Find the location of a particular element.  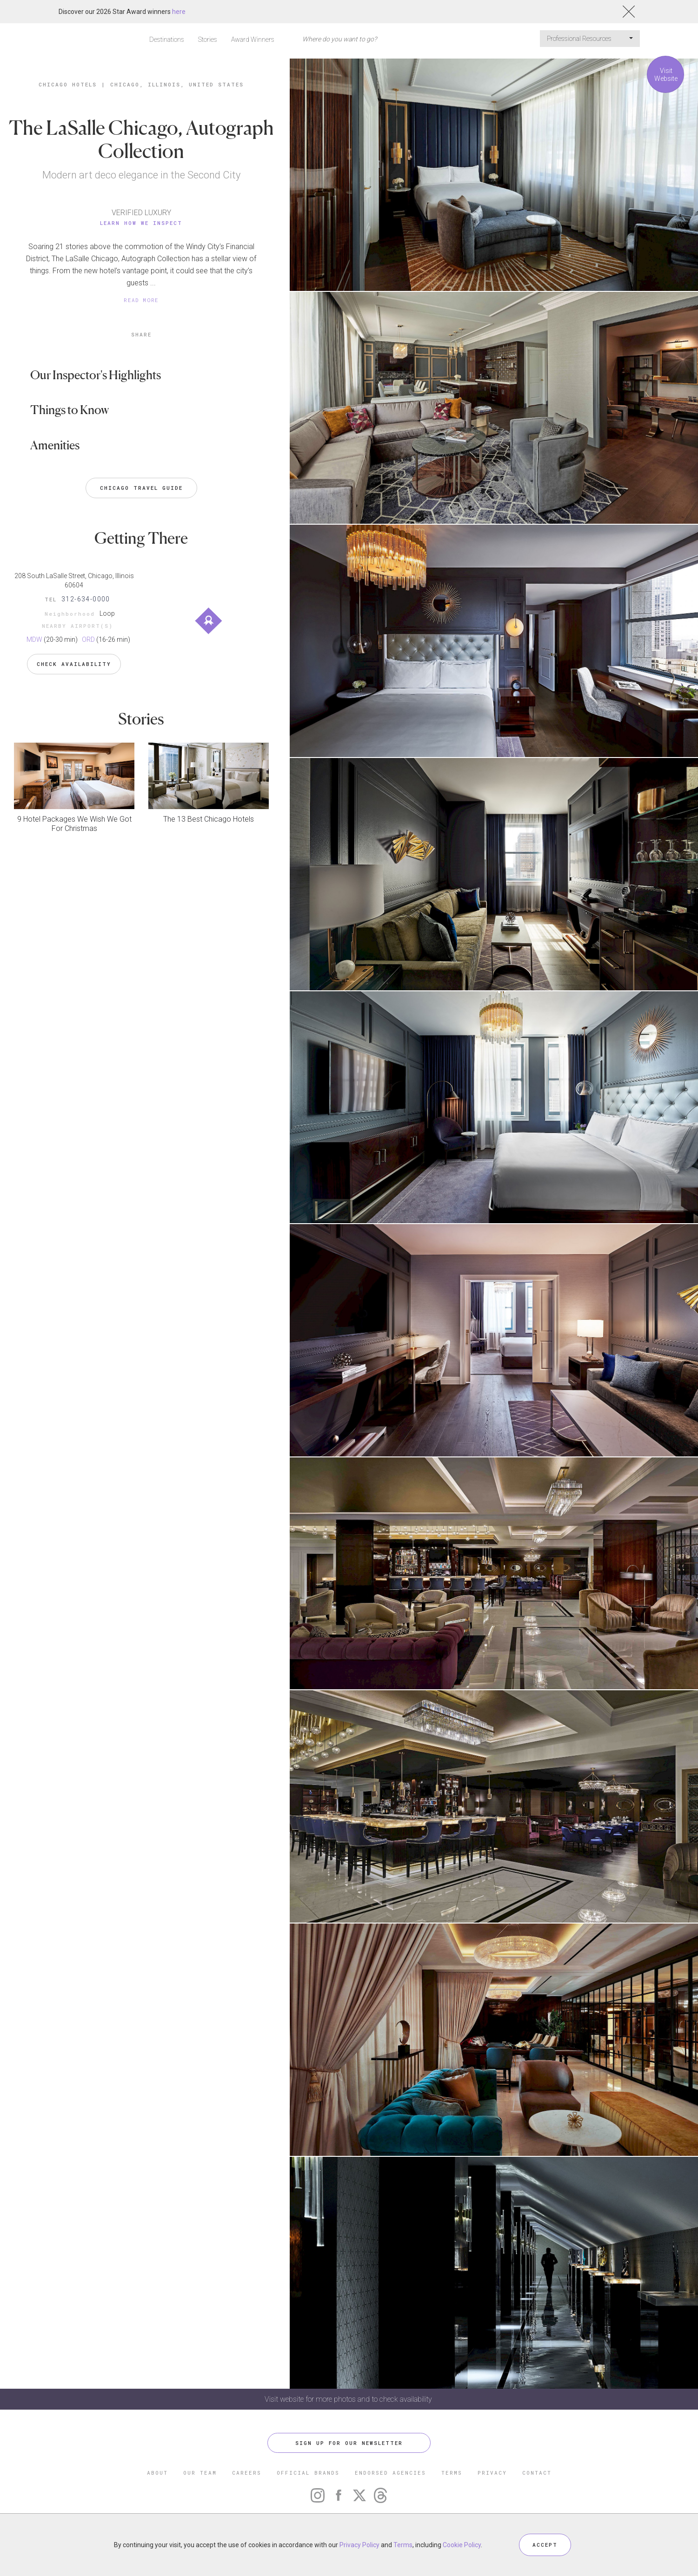

ORD is located at coordinates (88, 639).